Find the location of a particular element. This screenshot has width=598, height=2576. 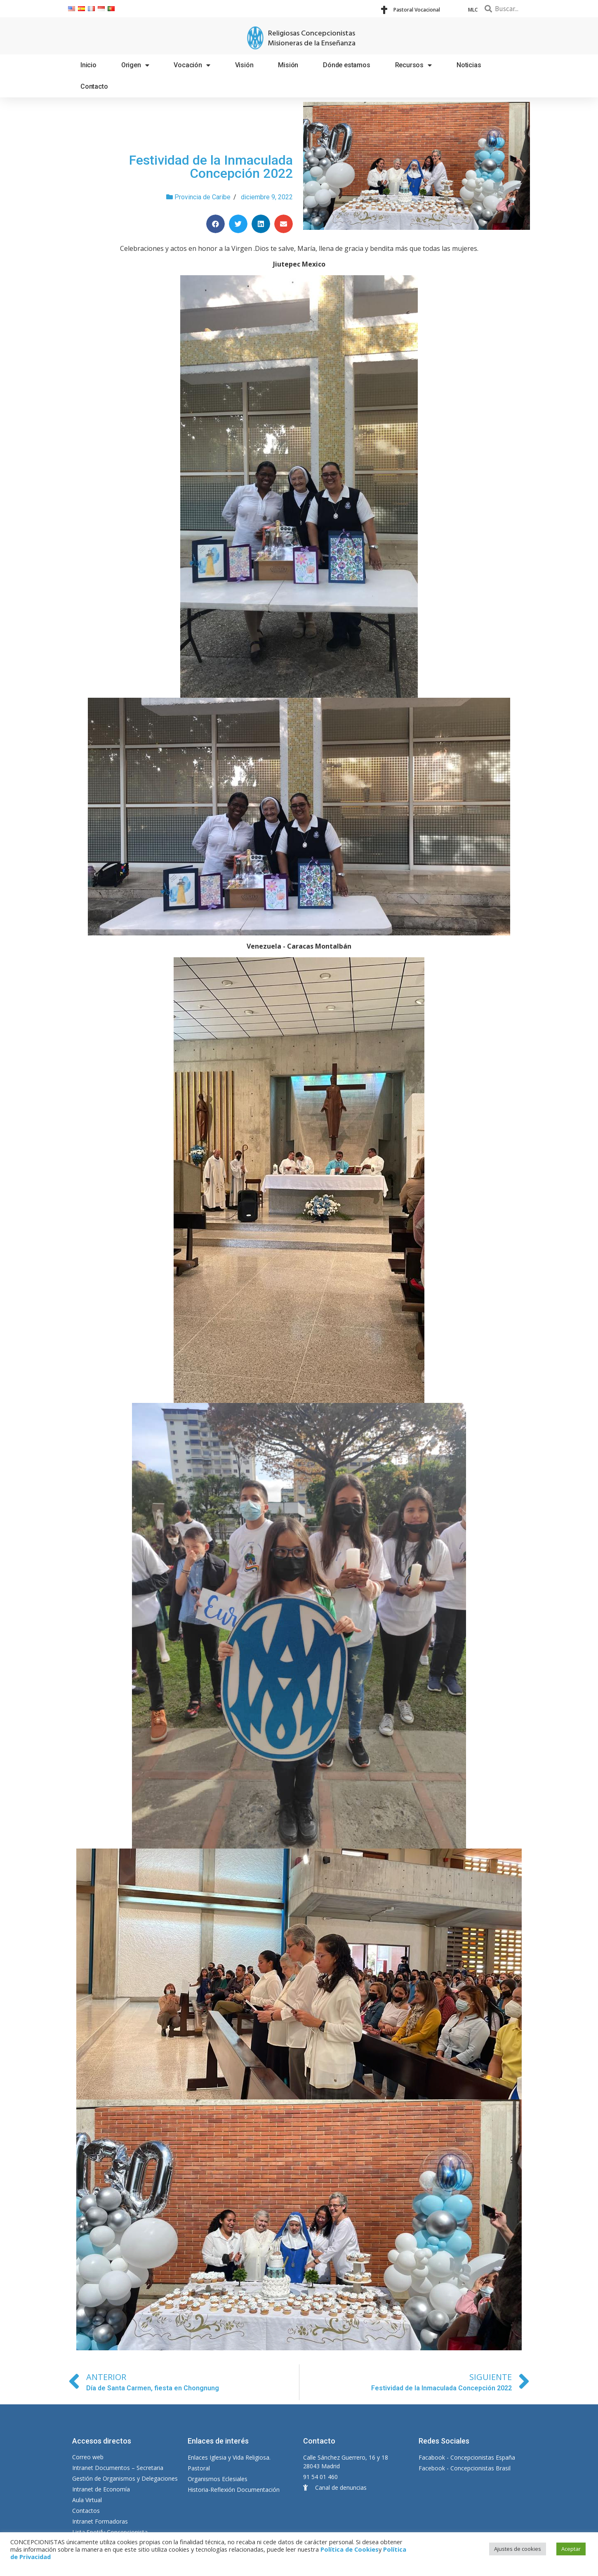

Ajustes de cookies [button] is located at coordinates (517, 2548).